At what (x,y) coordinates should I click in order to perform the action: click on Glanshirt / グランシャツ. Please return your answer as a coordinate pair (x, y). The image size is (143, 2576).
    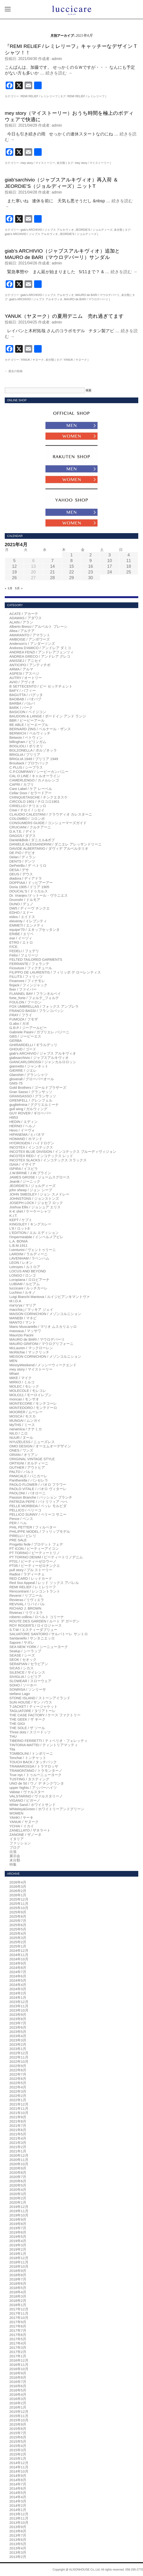
    Looking at the image, I should click on (28, 1075).